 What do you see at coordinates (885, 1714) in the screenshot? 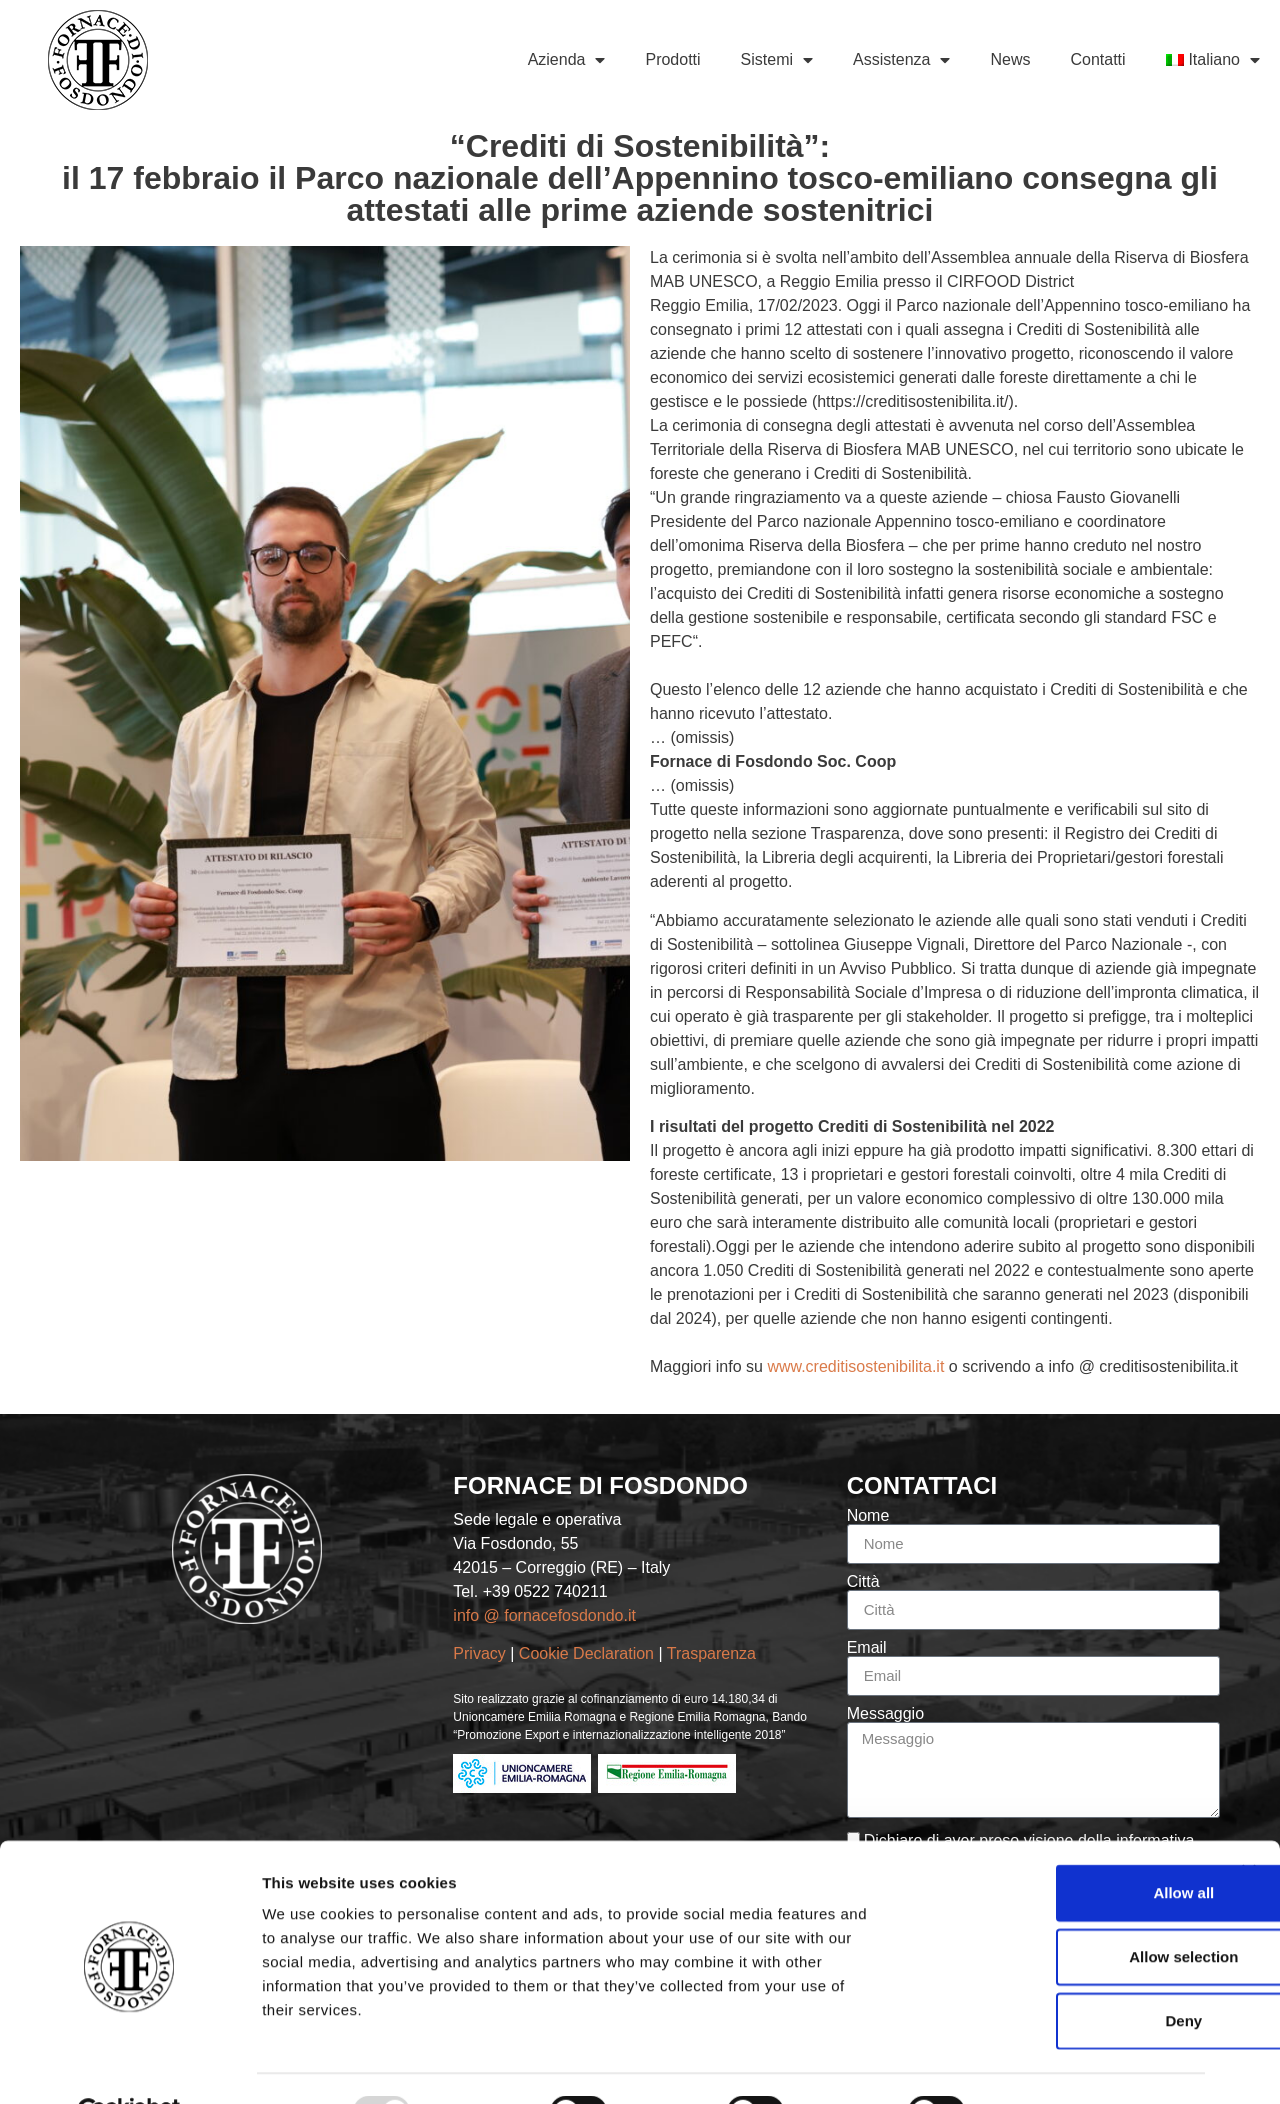
I see `Messaggio` at bounding box center [885, 1714].